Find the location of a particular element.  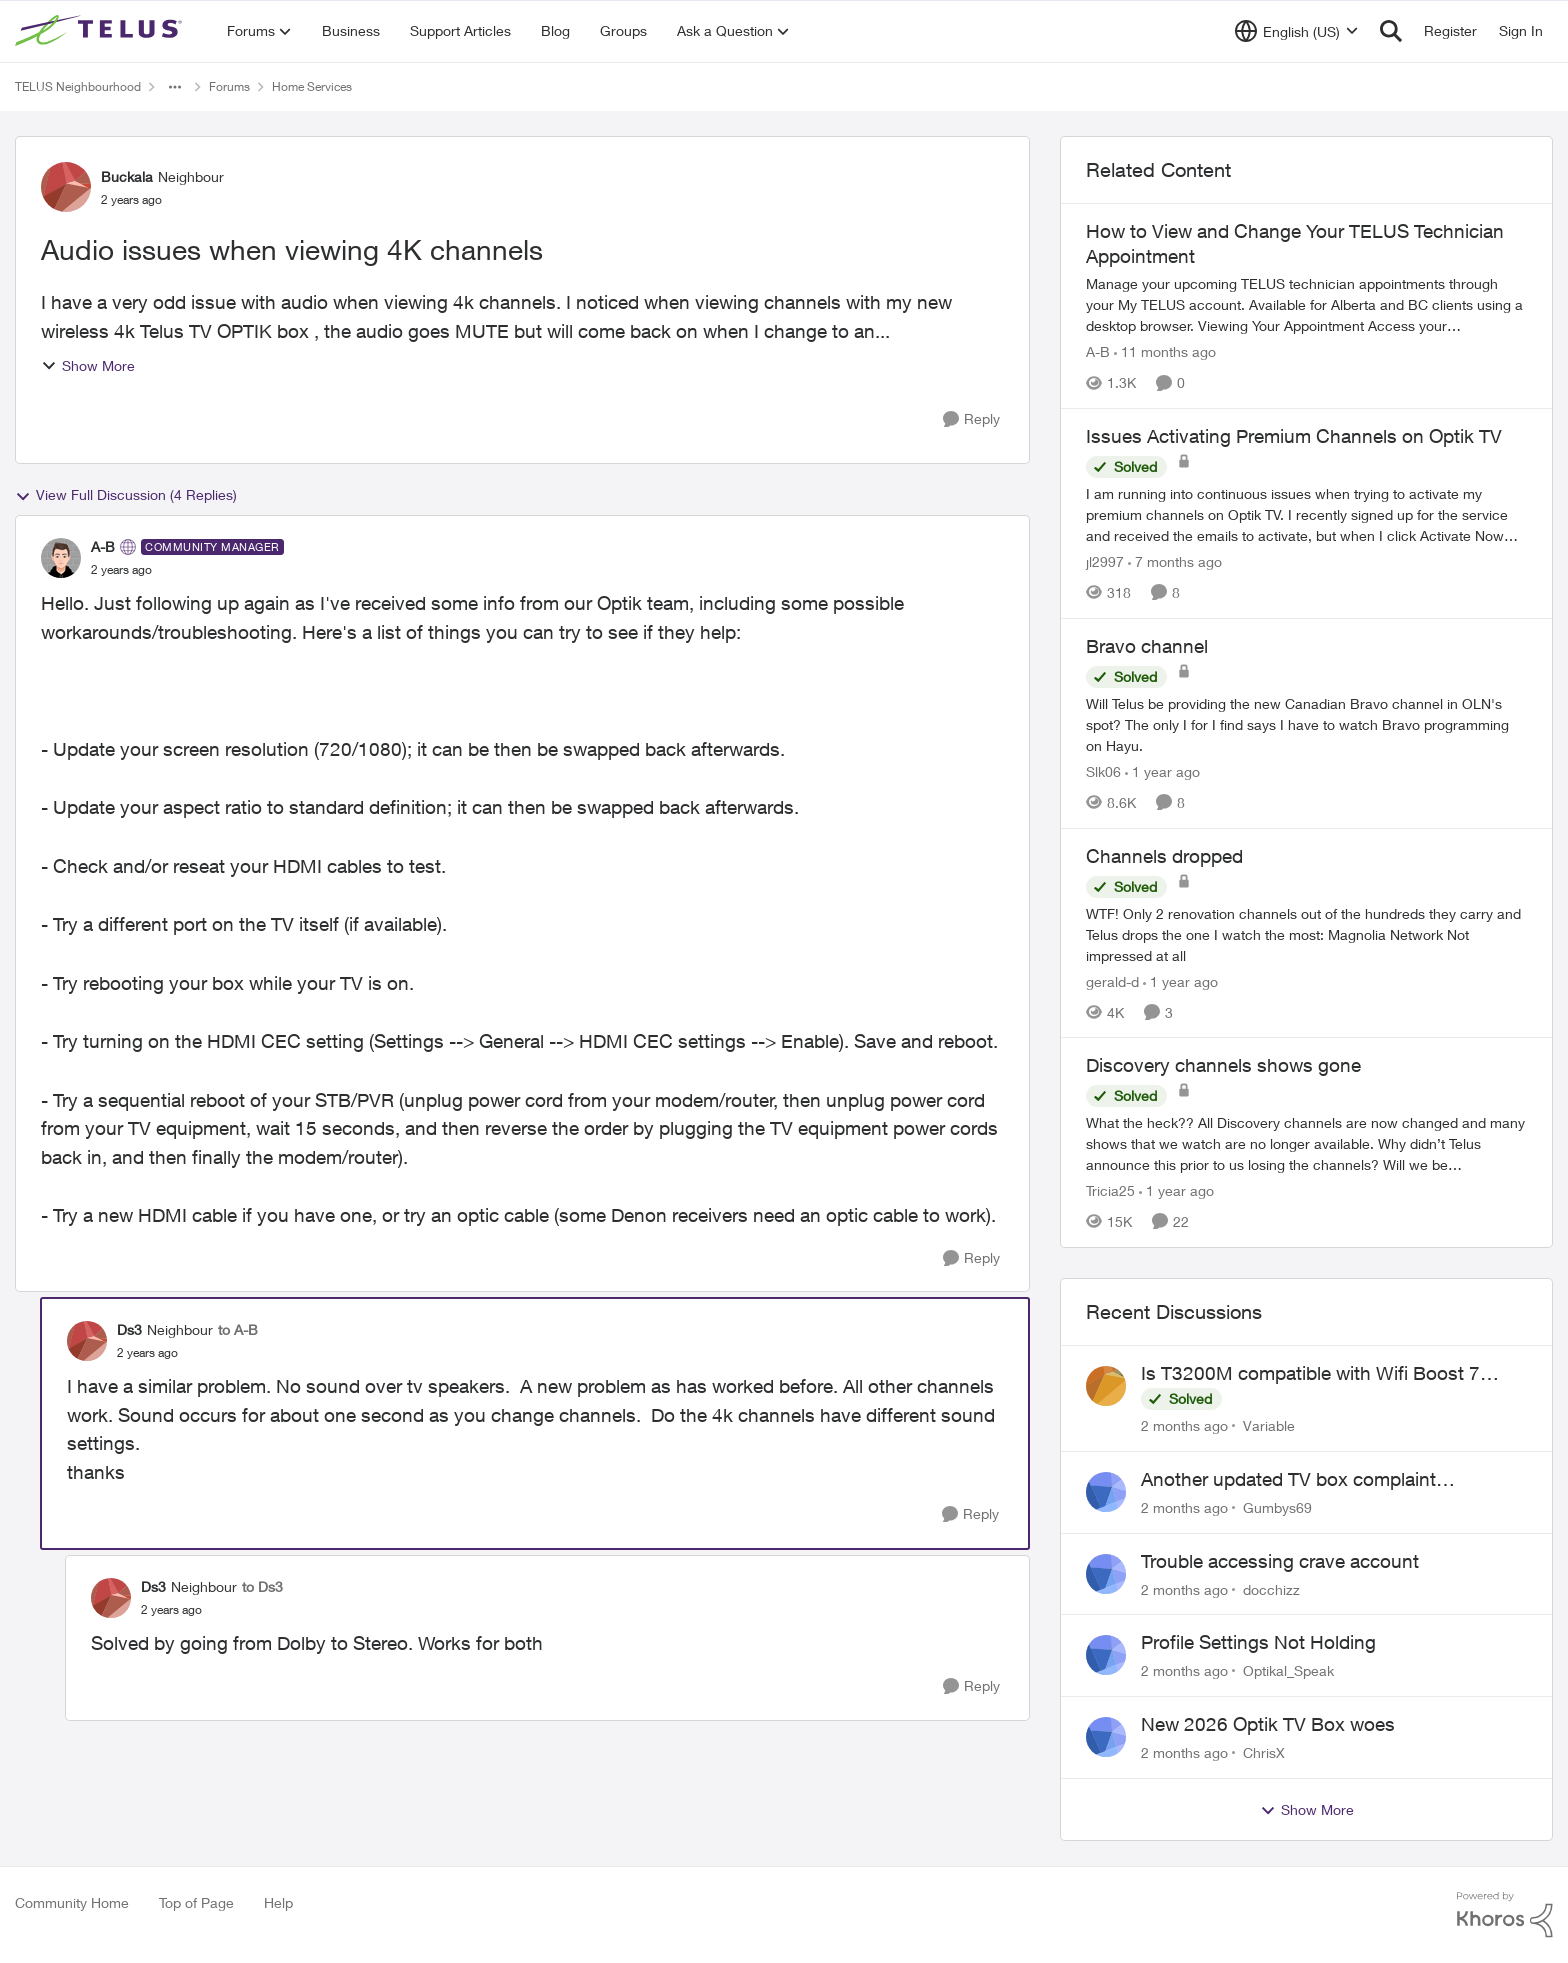

gerald-d [View Profile: gerald-d, Rank: Neighbour] is located at coordinates (1112, 980).